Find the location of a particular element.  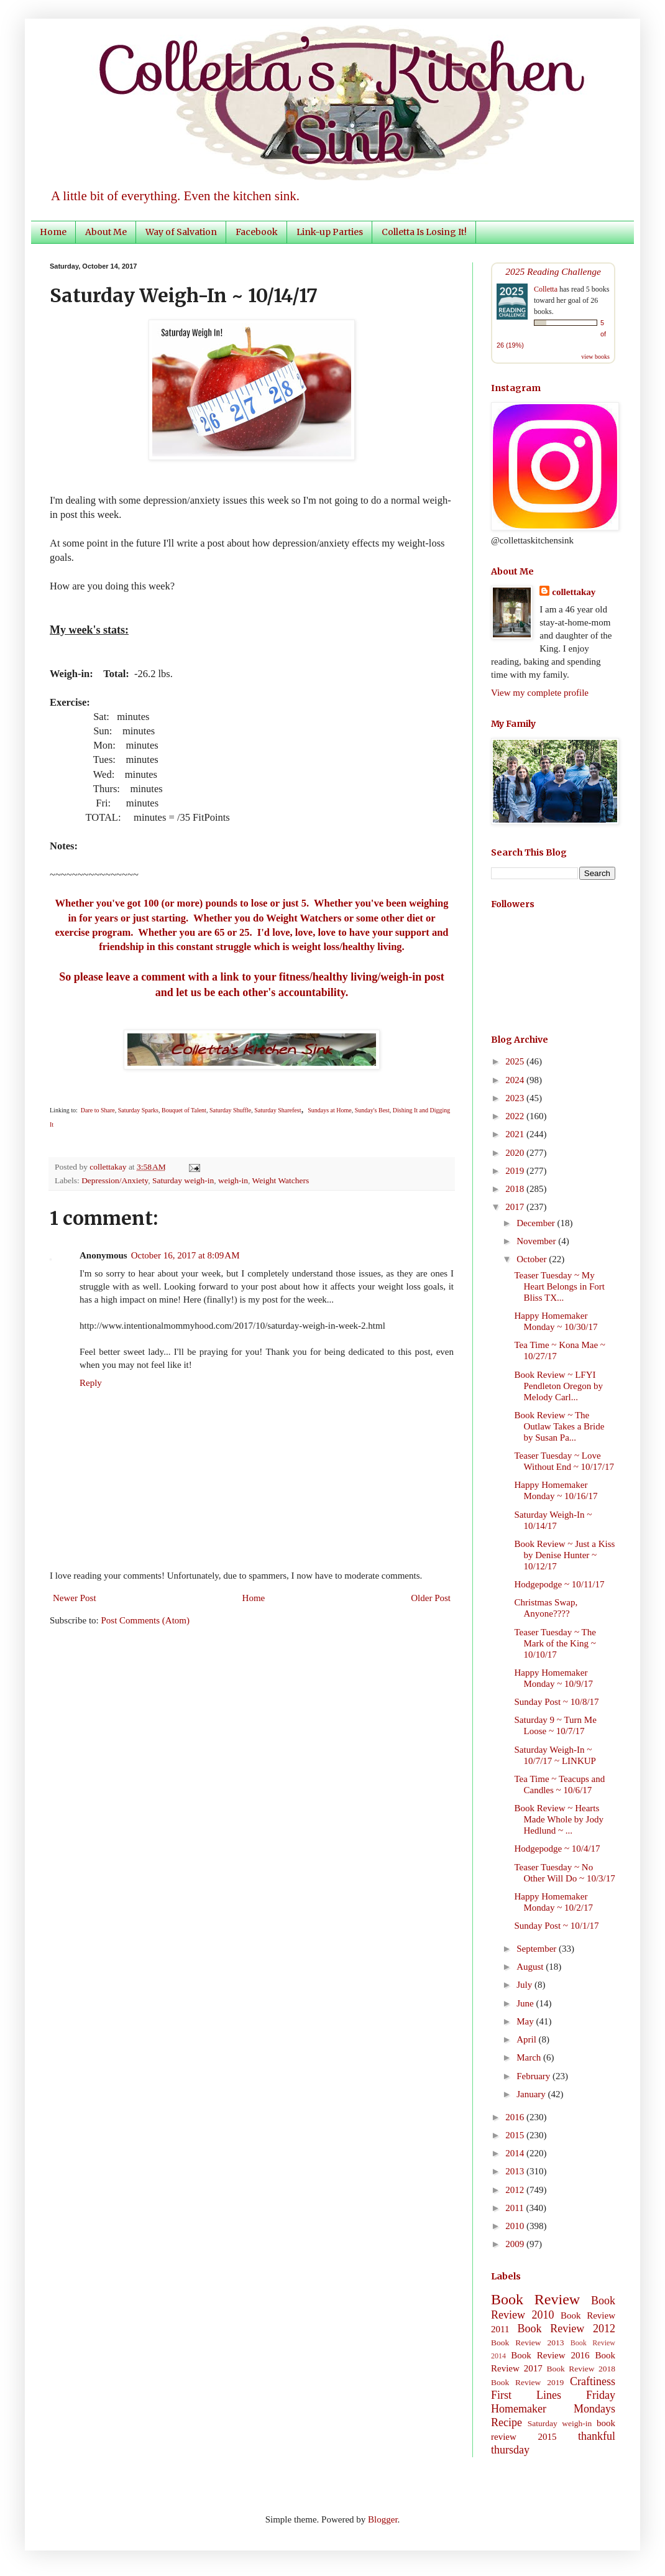

Reply is located at coordinates (91, 1383).